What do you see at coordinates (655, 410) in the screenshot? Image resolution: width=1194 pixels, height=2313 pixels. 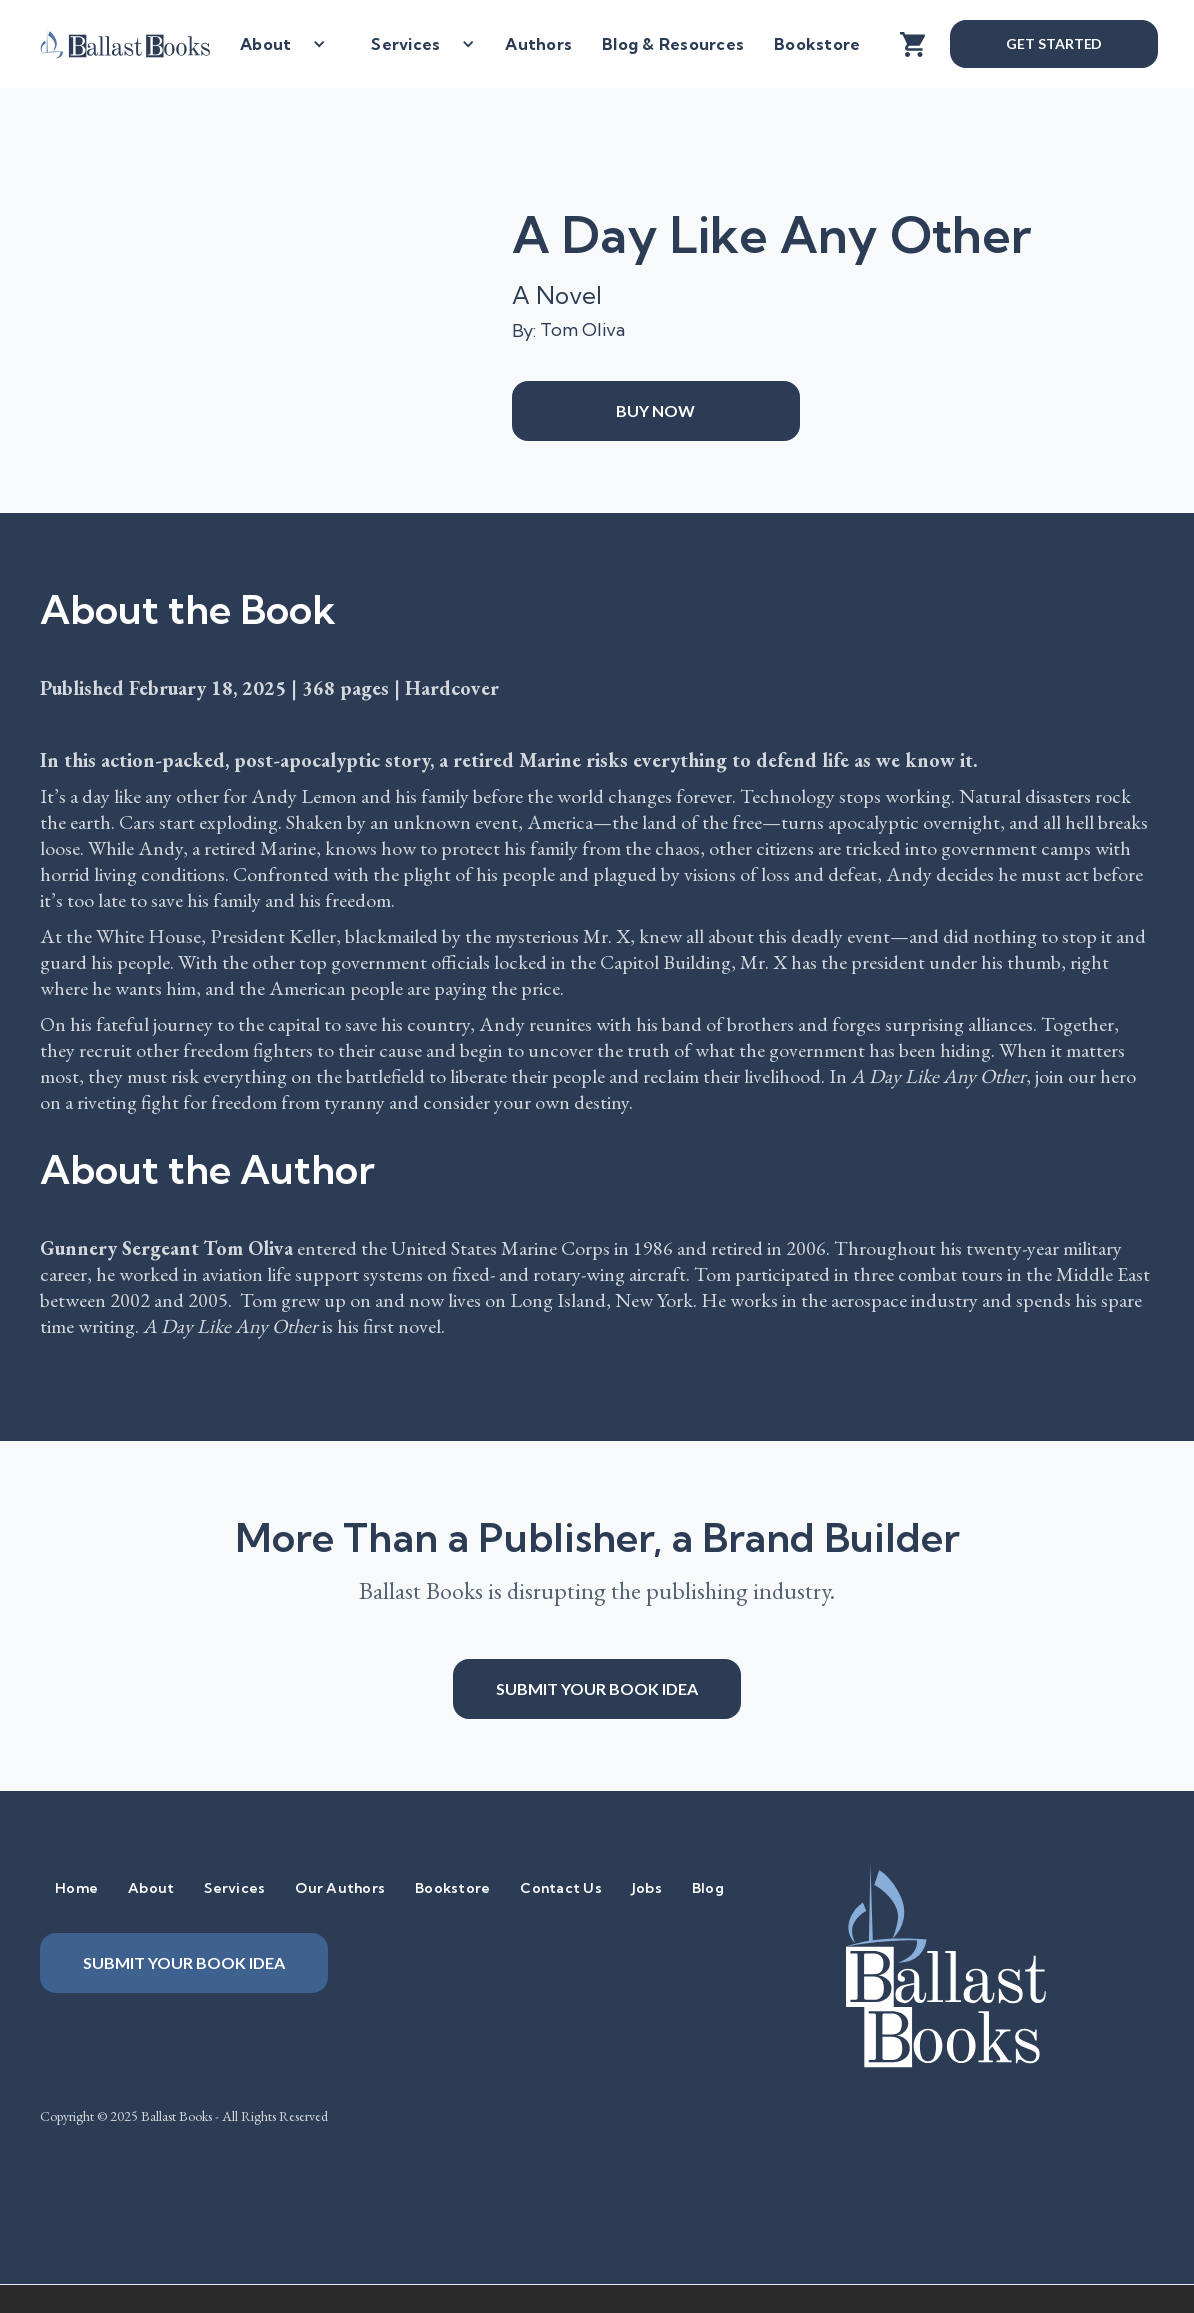 I see `Buy Now` at bounding box center [655, 410].